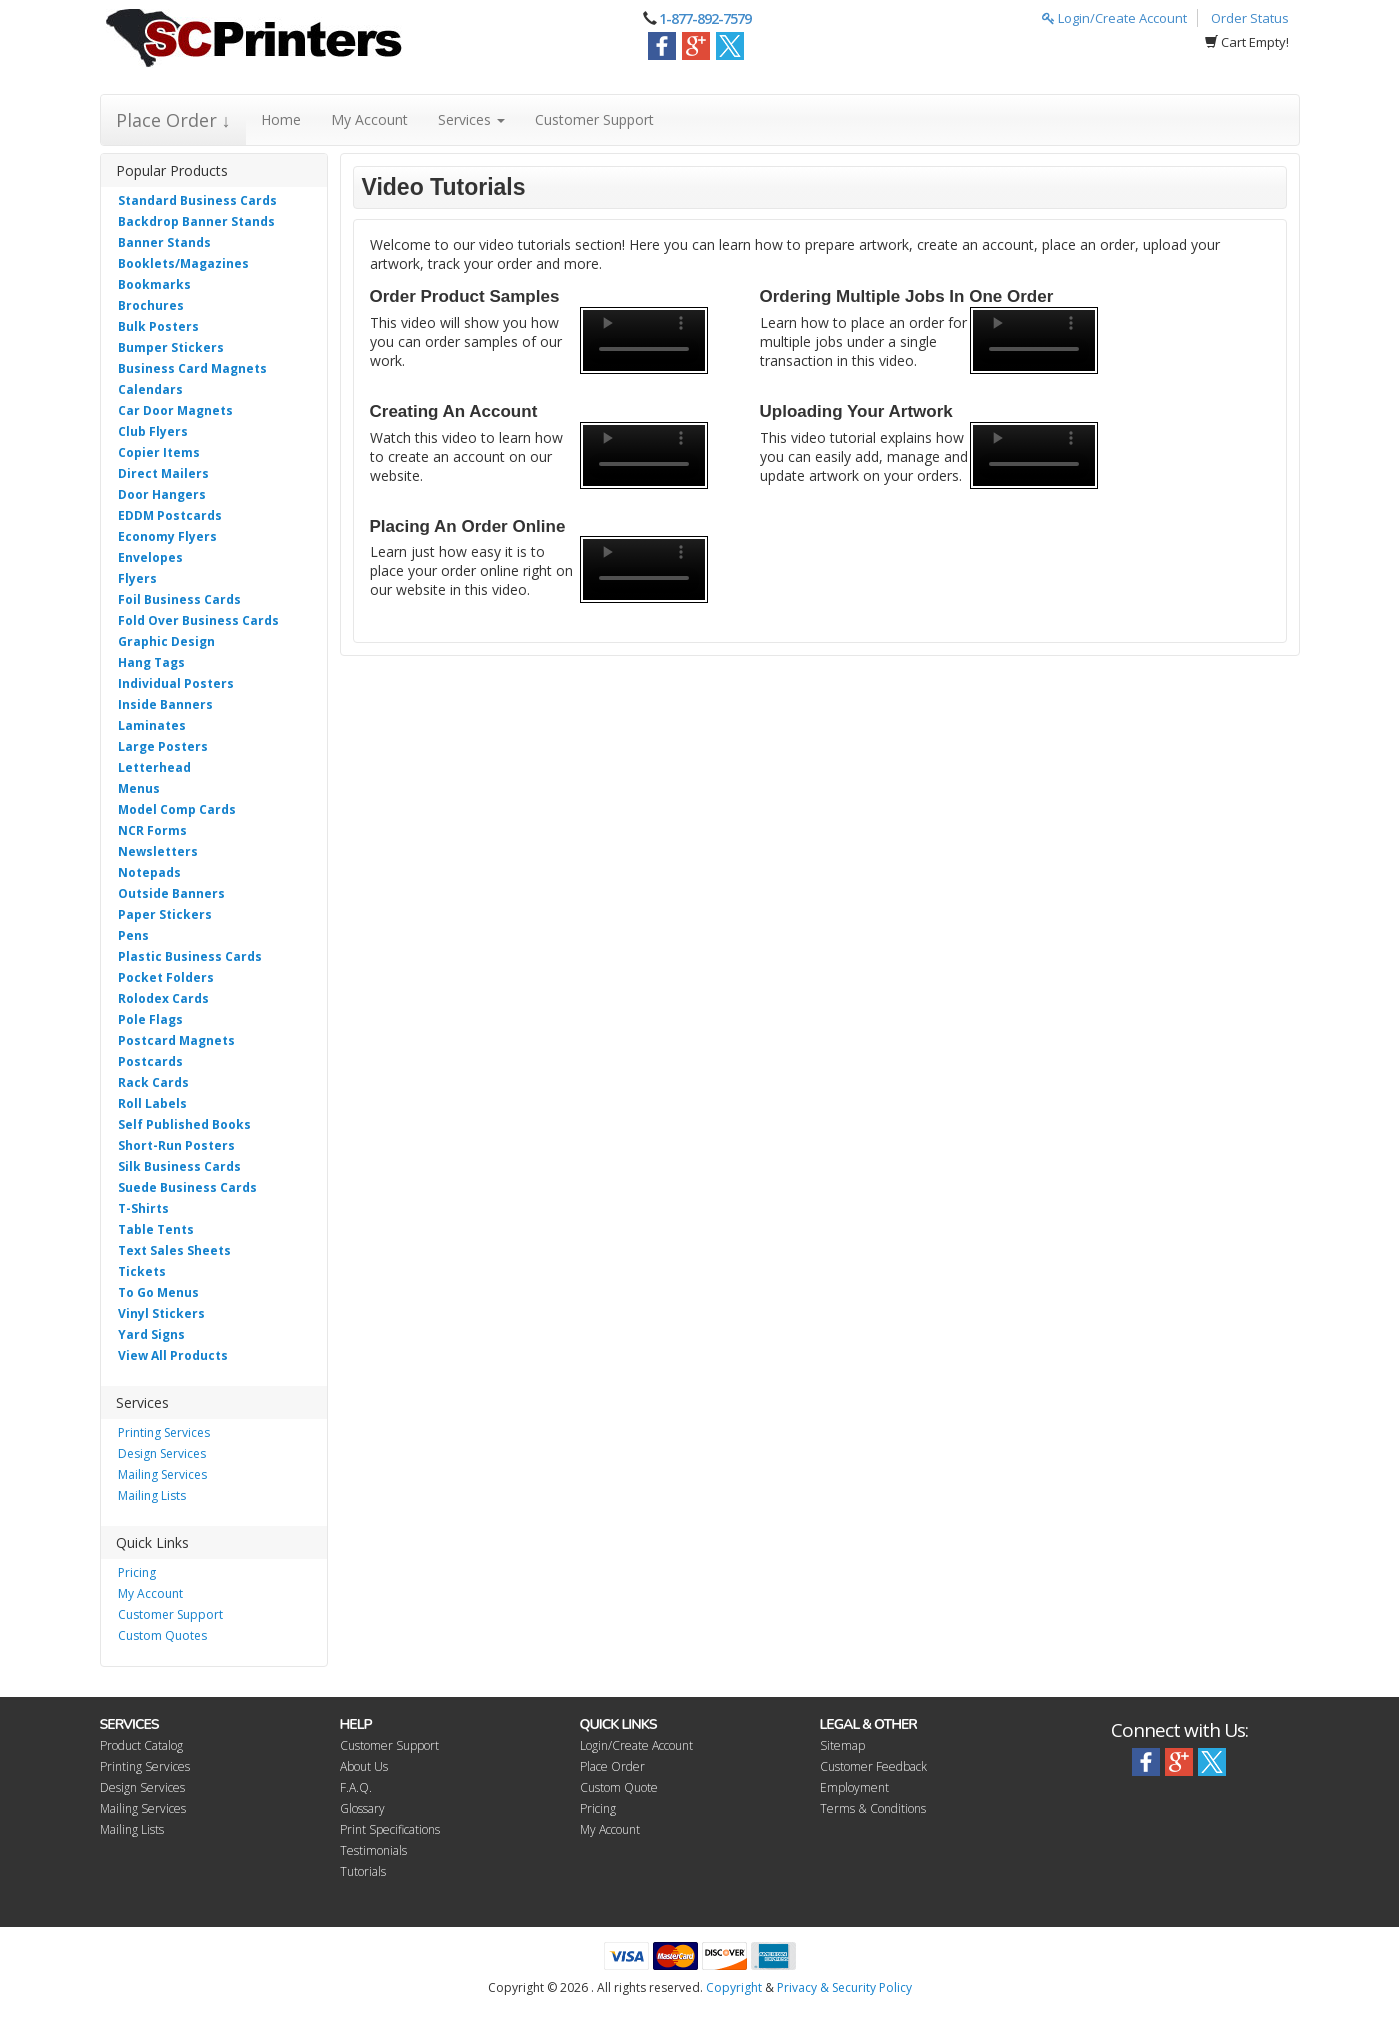 This screenshot has width=1399, height=2021. Describe the element at coordinates (177, 809) in the screenshot. I see `Model Comp Cards` at that location.